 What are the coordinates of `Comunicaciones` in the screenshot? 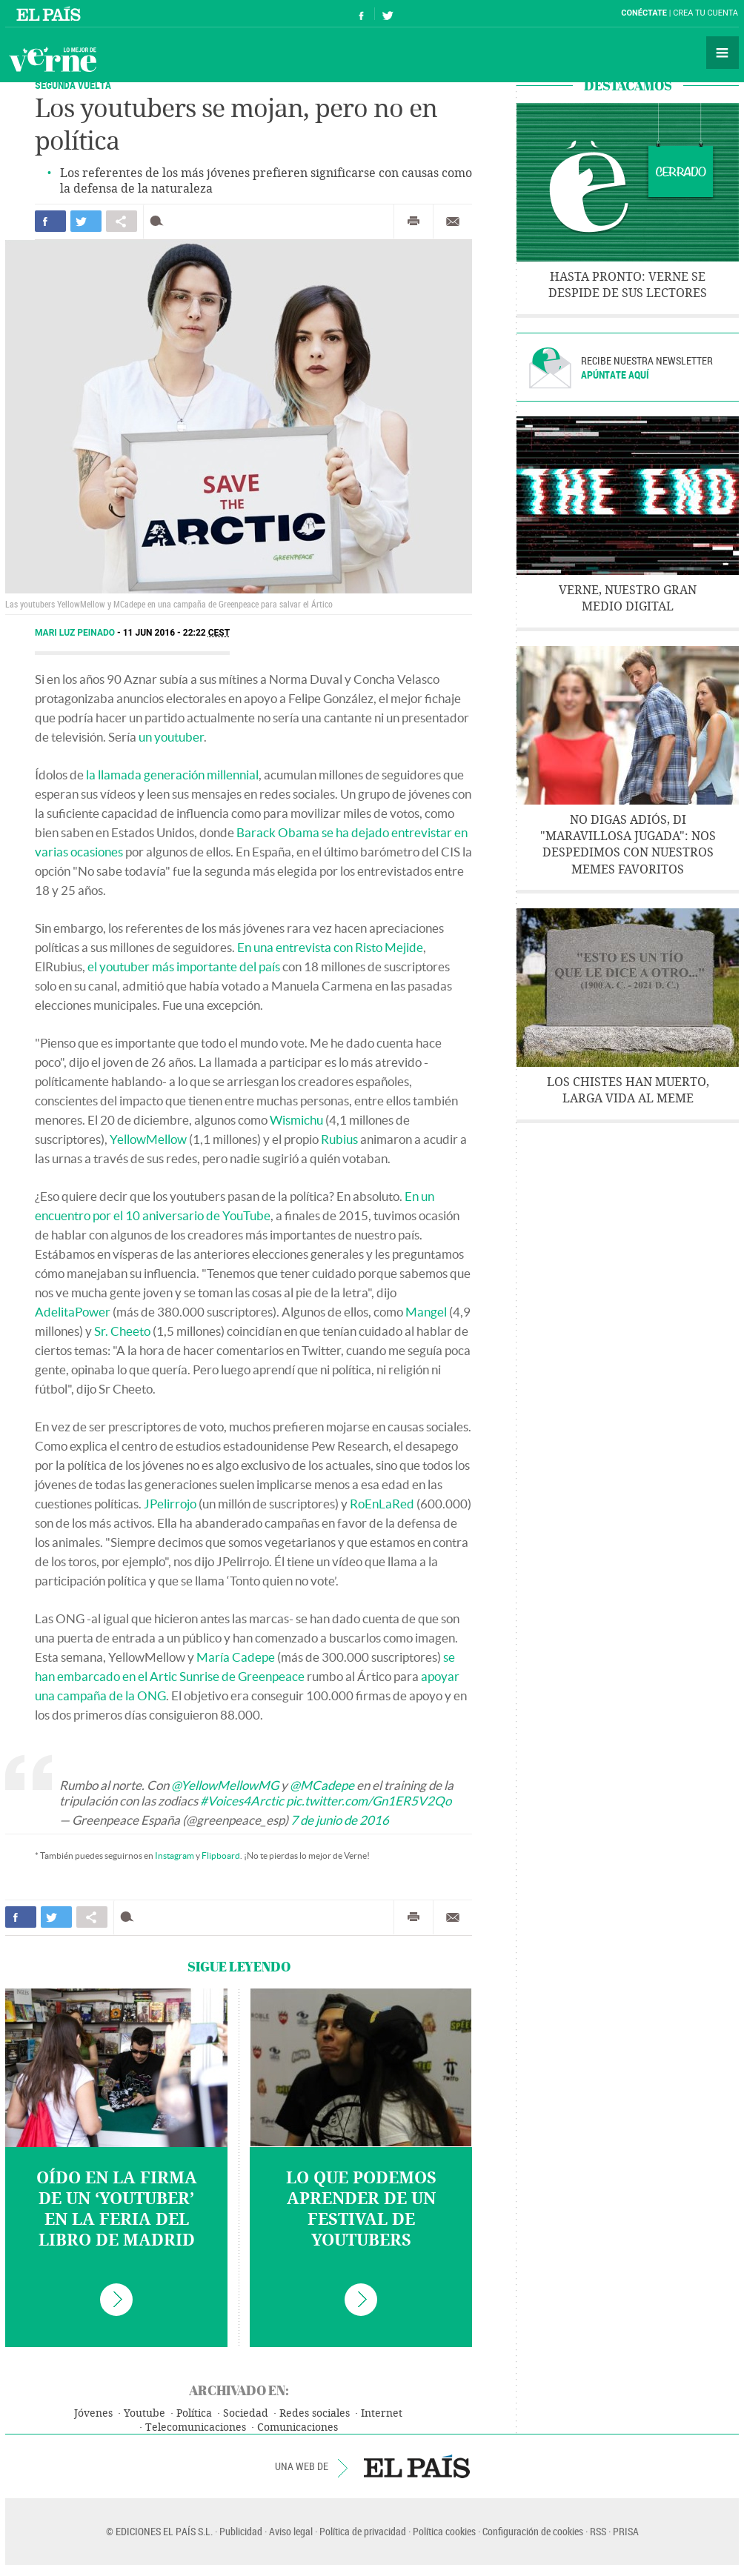 It's located at (297, 2427).